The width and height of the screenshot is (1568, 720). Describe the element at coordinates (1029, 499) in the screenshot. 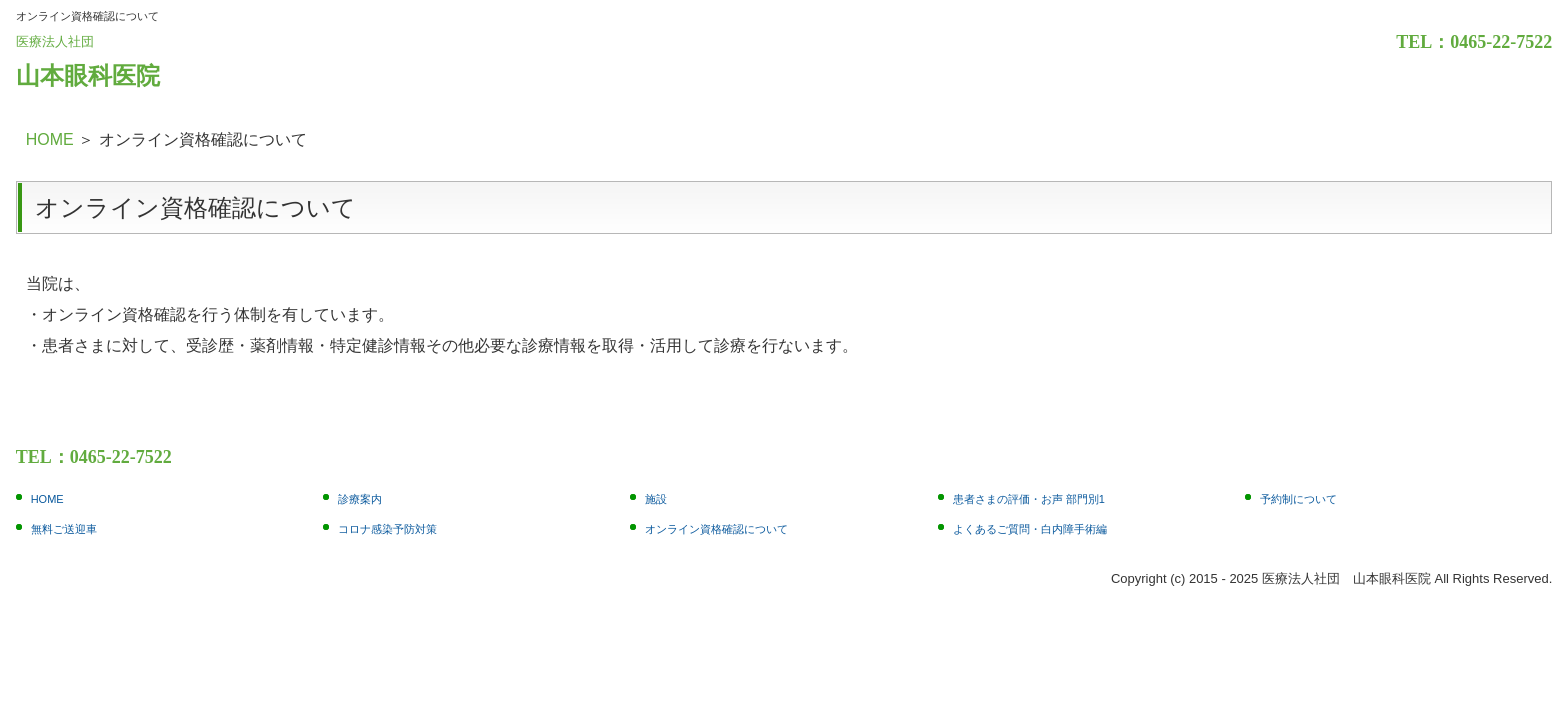

I see `患者さまの評価・お声 部門別1` at that location.